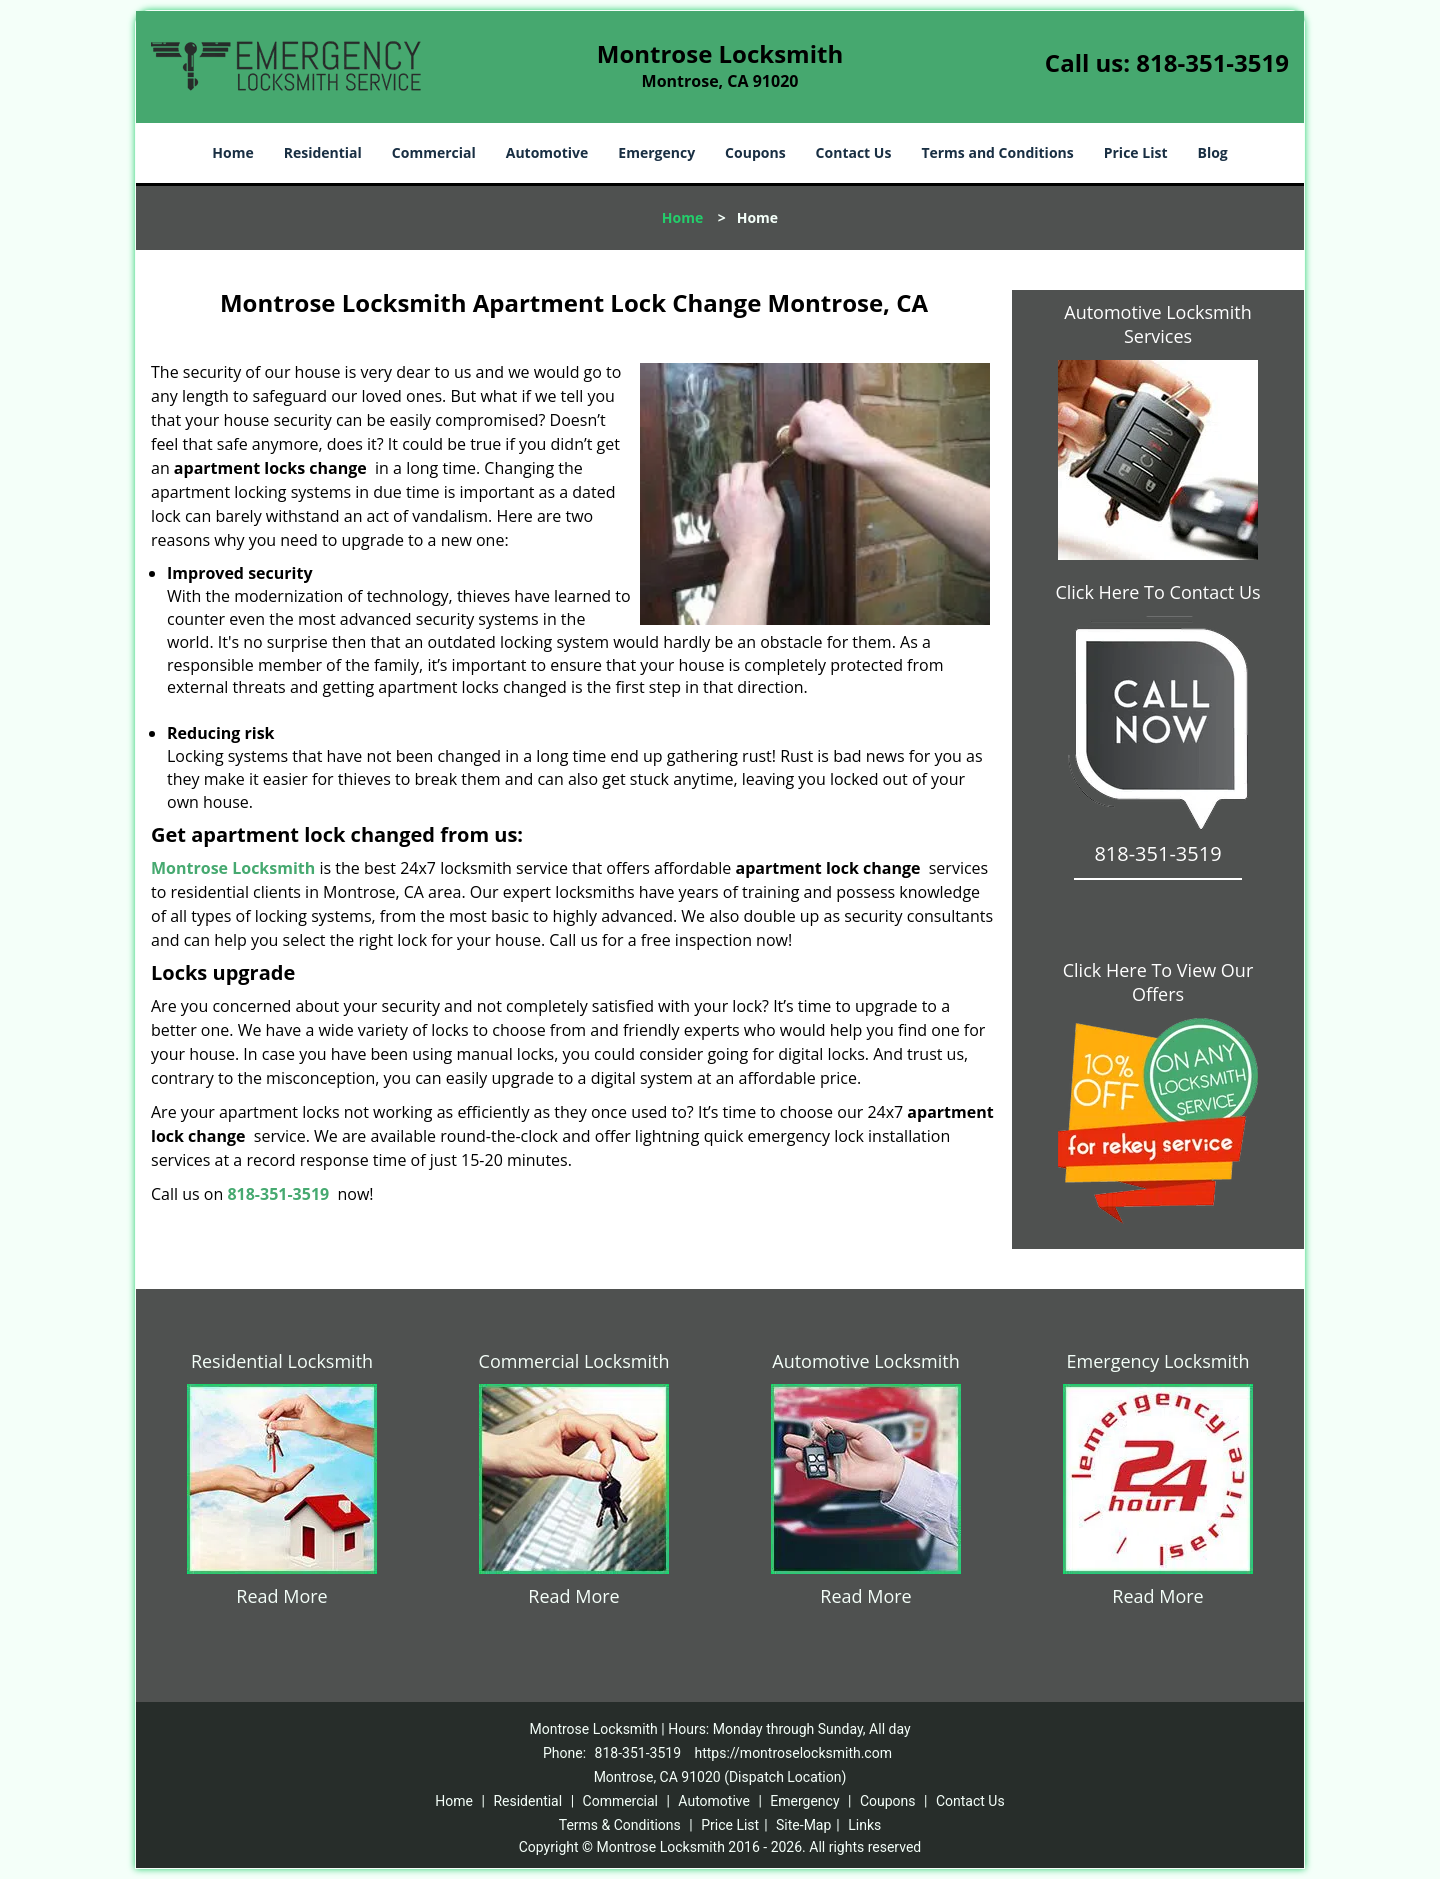 Image resolution: width=1440 pixels, height=1879 pixels. What do you see at coordinates (620, 1825) in the screenshot?
I see `Terms & Conditions` at bounding box center [620, 1825].